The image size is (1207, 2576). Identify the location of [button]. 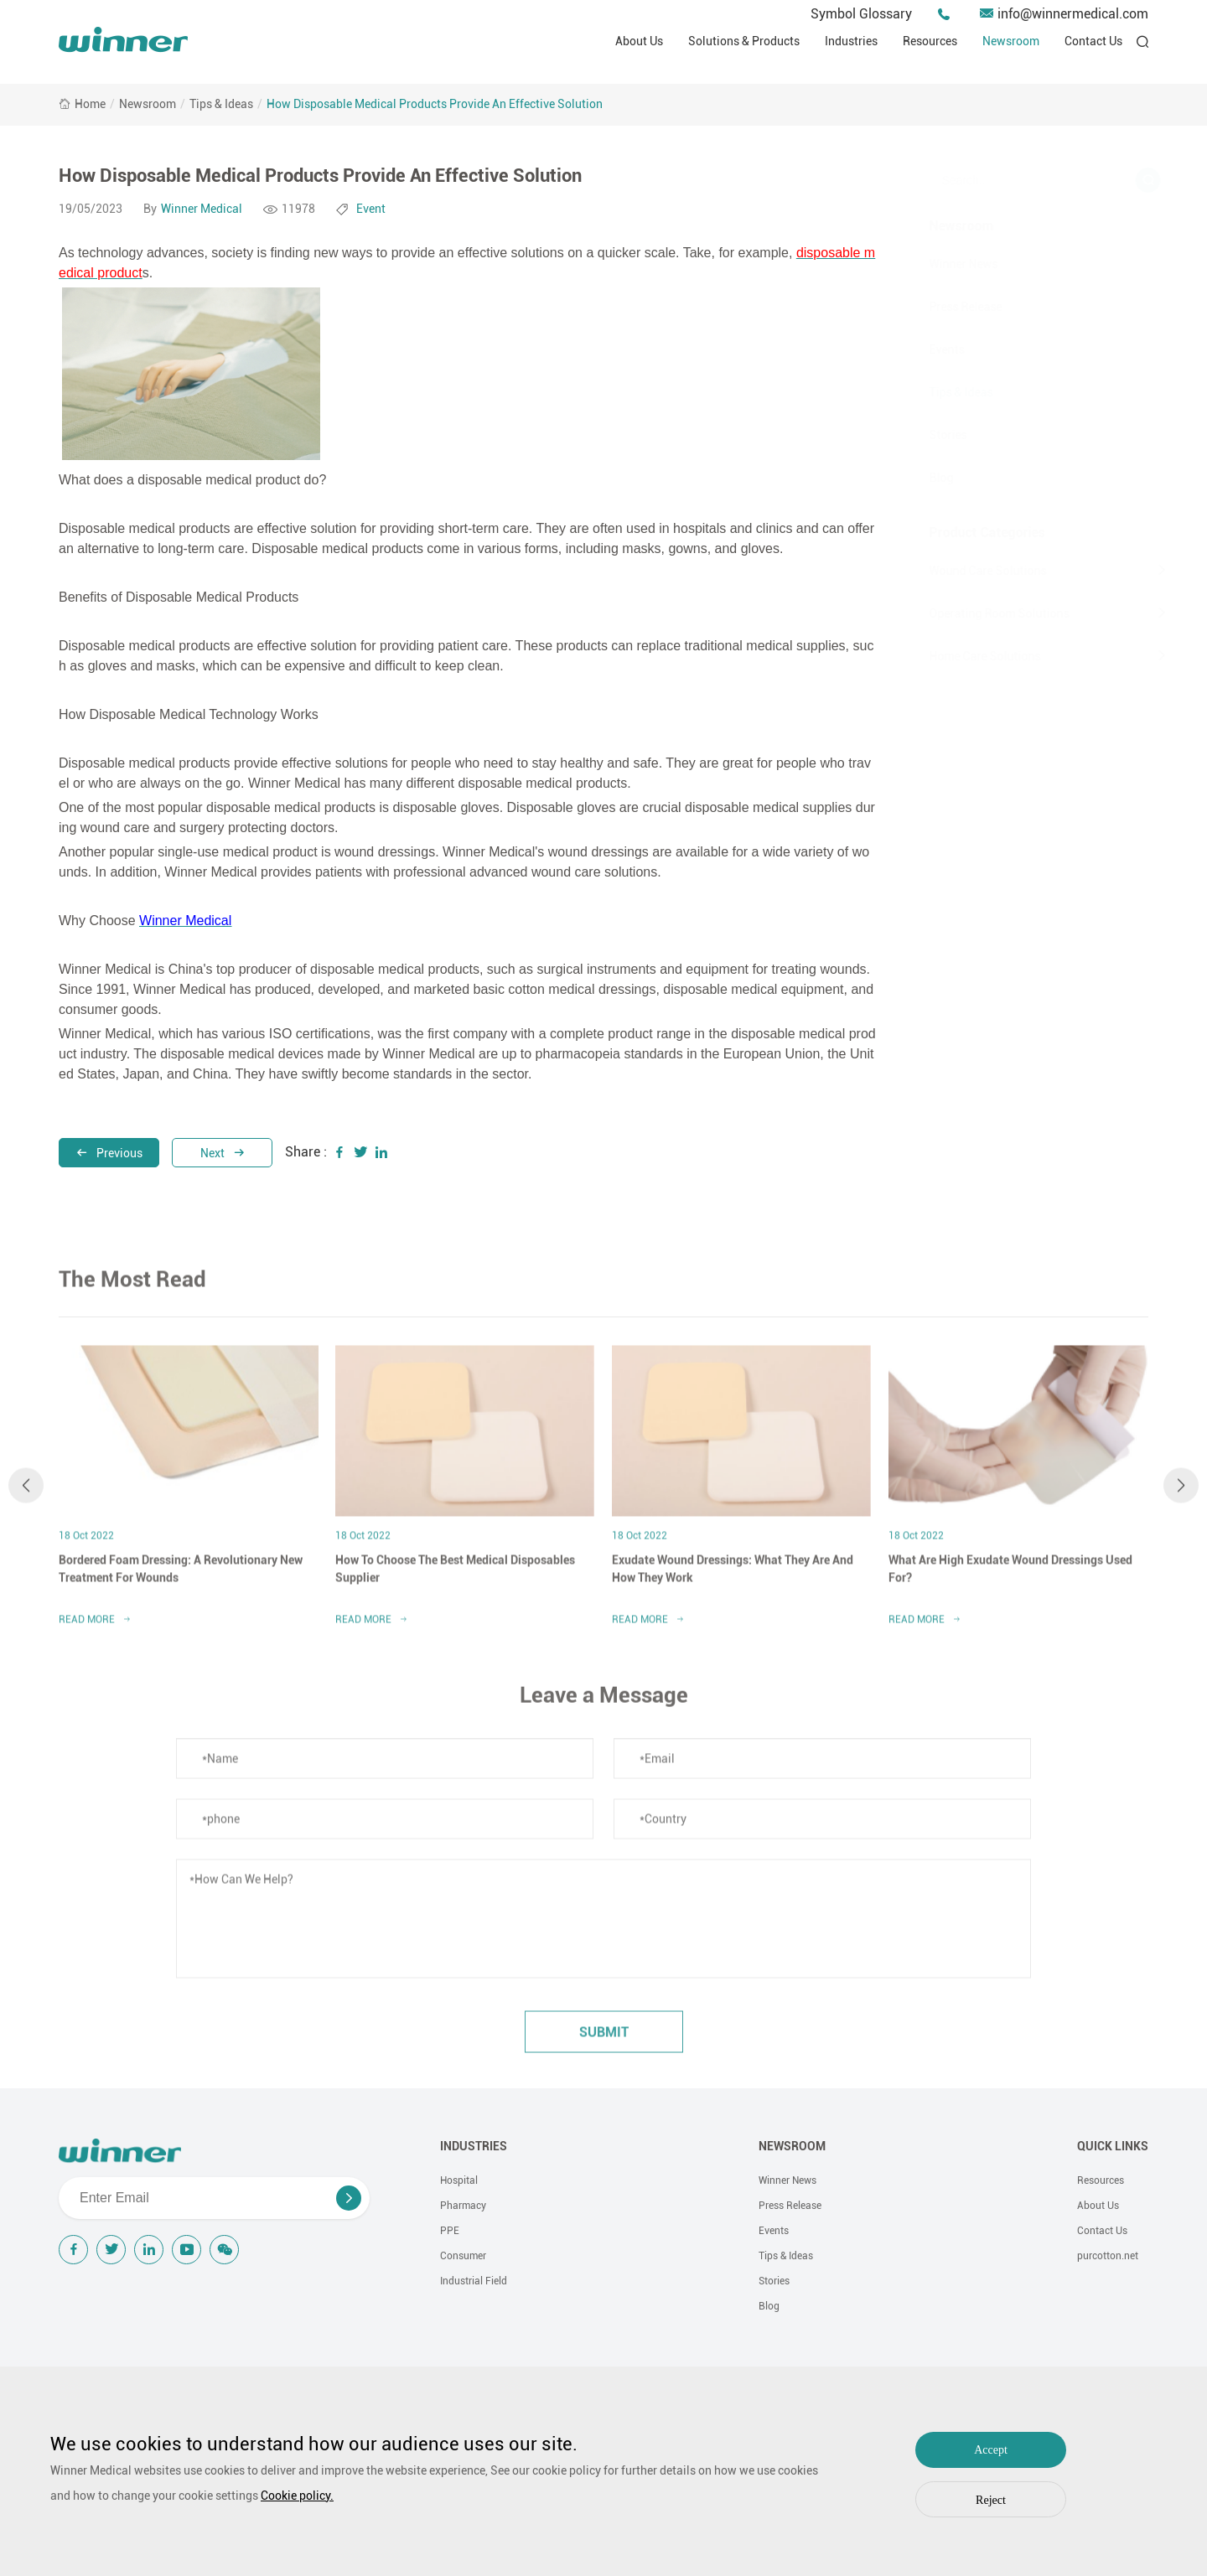
(26, 1494).